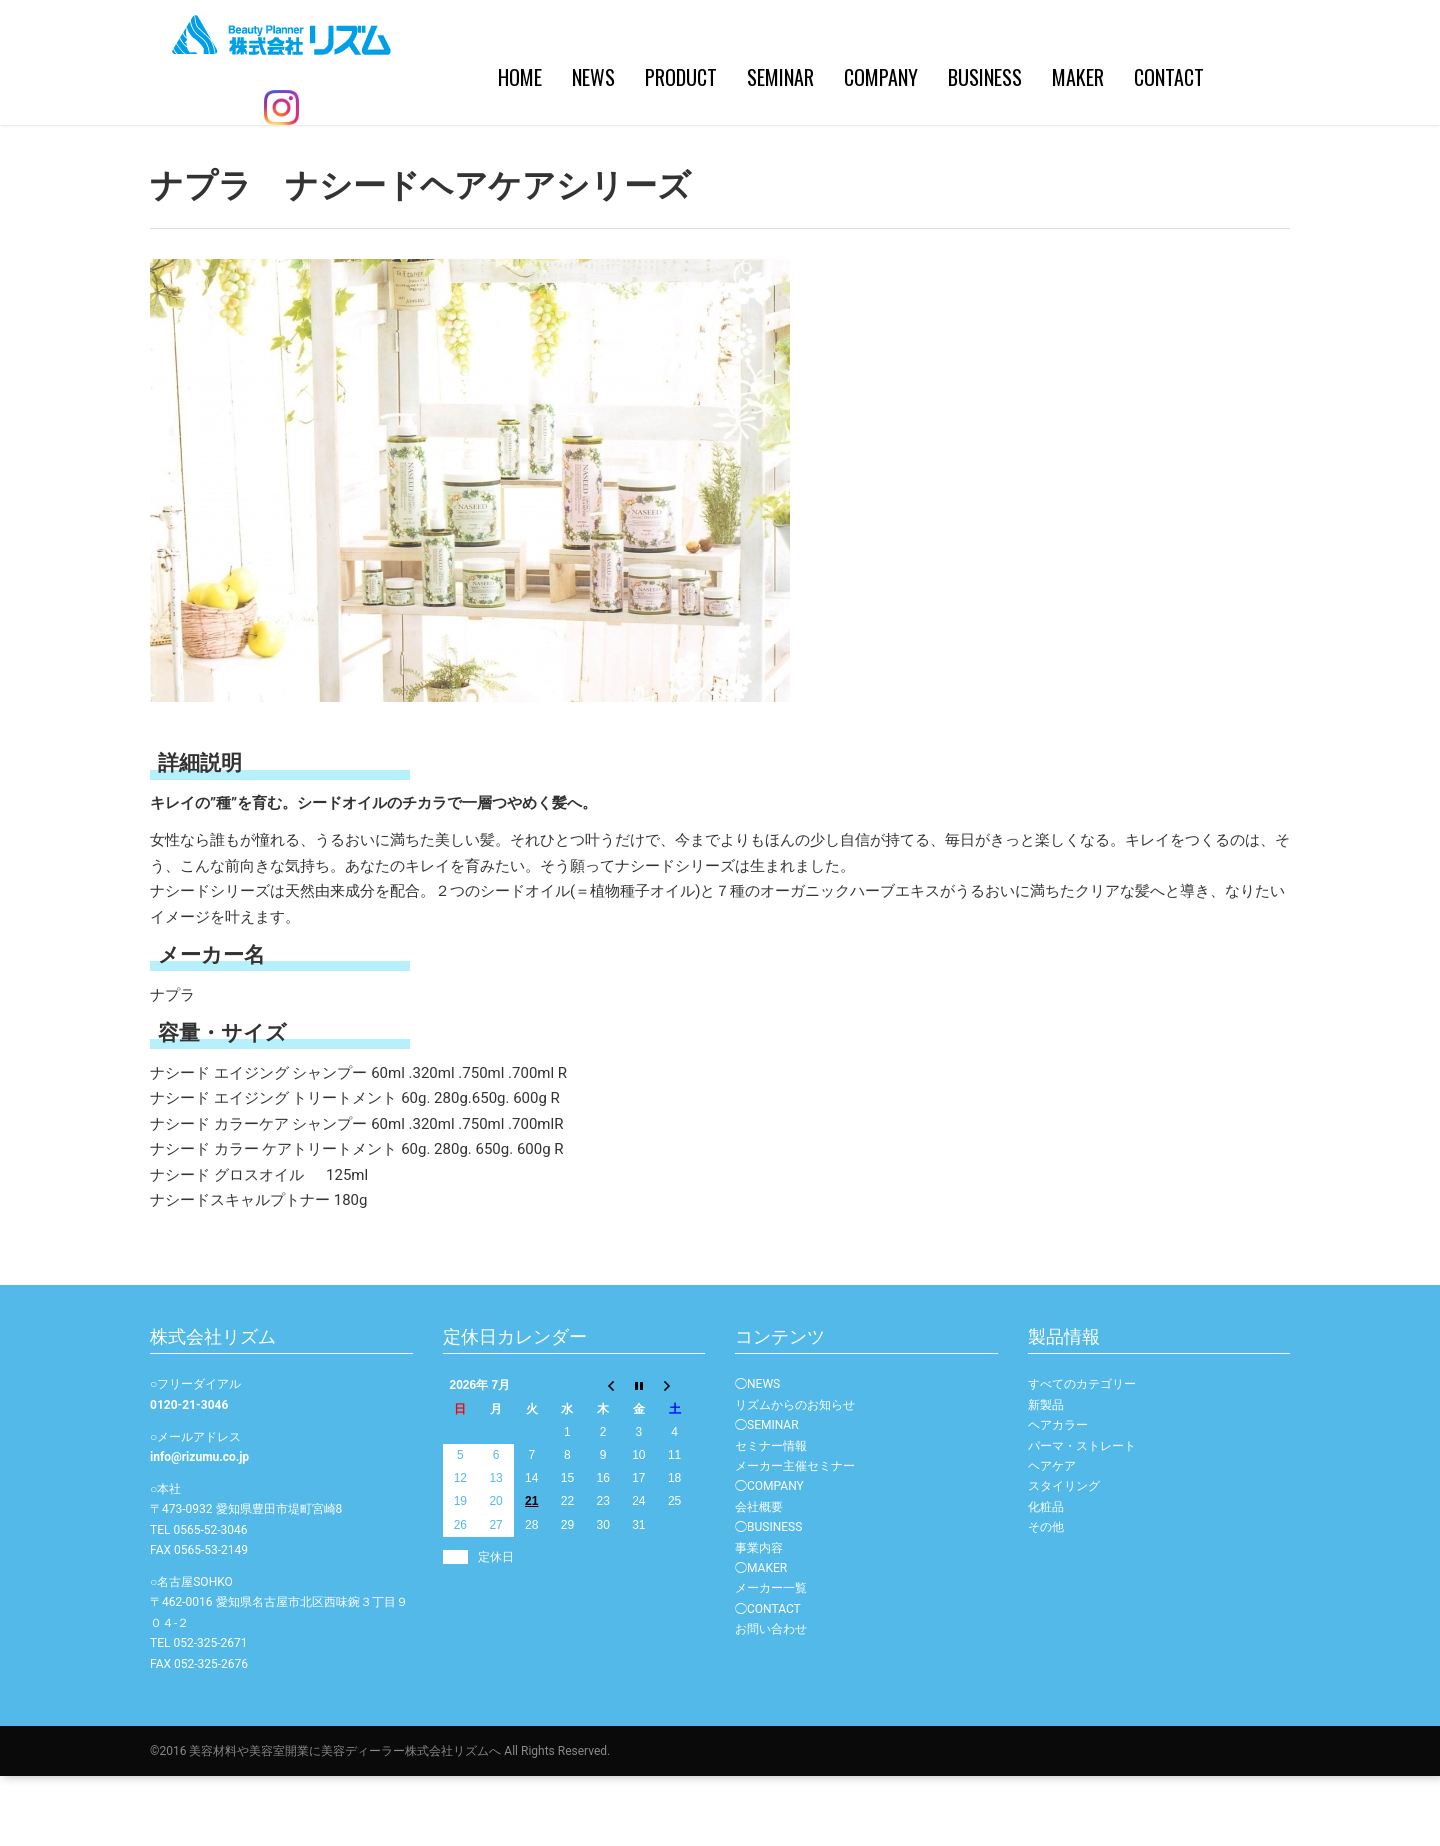 This screenshot has height=1846, width=1440. What do you see at coordinates (795, 1475) in the screenshot?
I see `リズムからのお知らせ` at bounding box center [795, 1475].